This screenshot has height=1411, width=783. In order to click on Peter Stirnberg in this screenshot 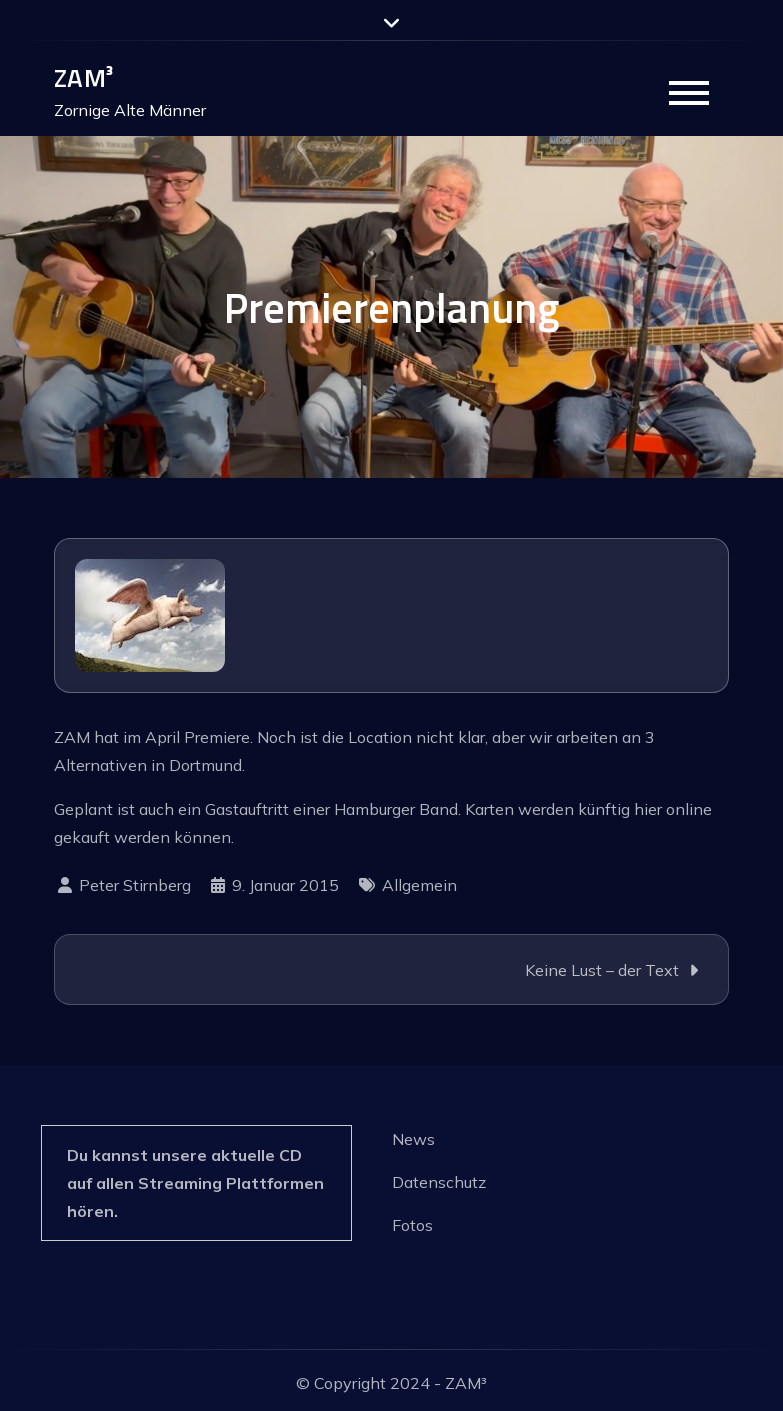, I will do `click(135, 885)`.